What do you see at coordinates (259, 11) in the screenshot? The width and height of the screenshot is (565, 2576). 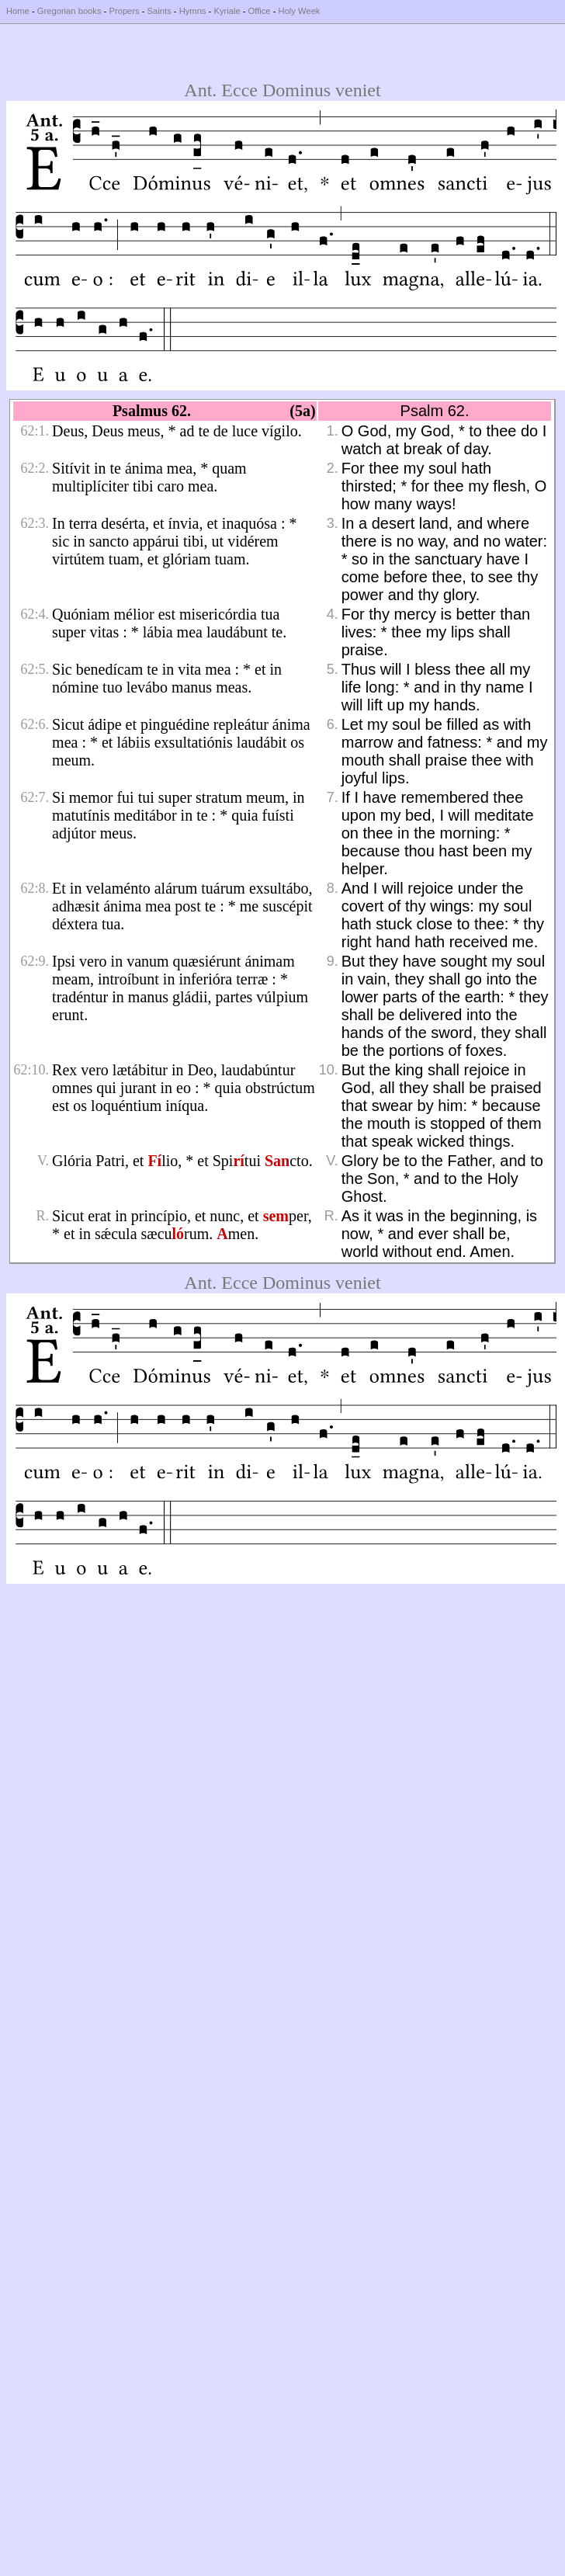 I see `Office` at bounding box center [259, 11].